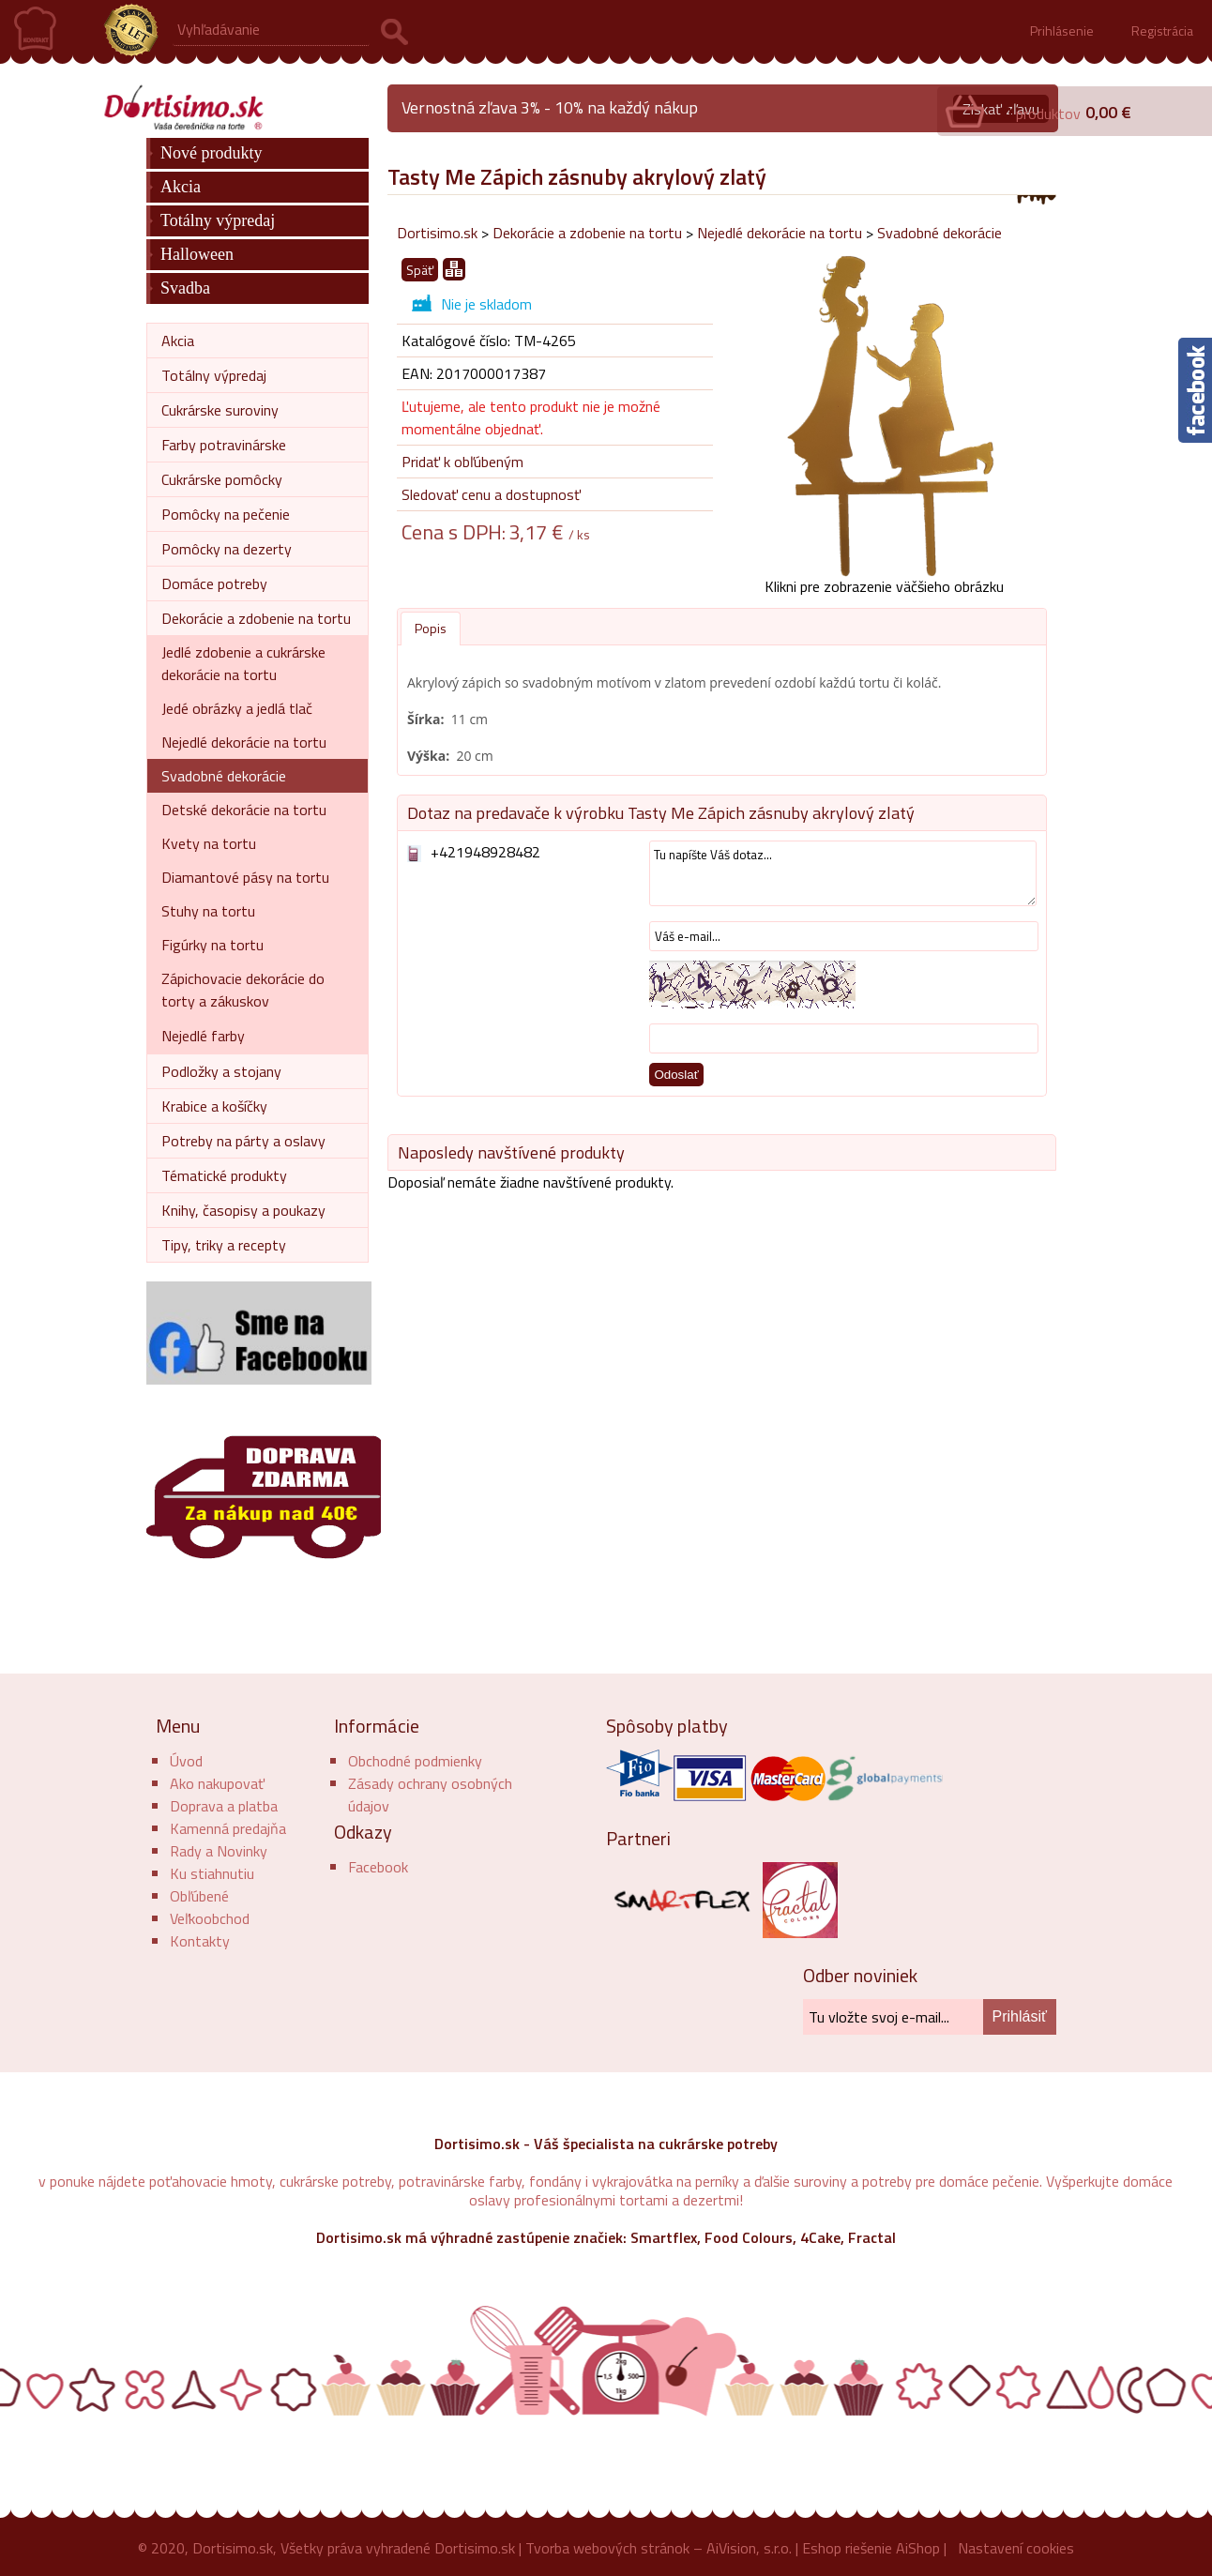 This screenshot has height=2576, width=1212. Describe the element at coordinates (1016, 2548) in the screenshot. I see `Nastavení cookies` at that location.